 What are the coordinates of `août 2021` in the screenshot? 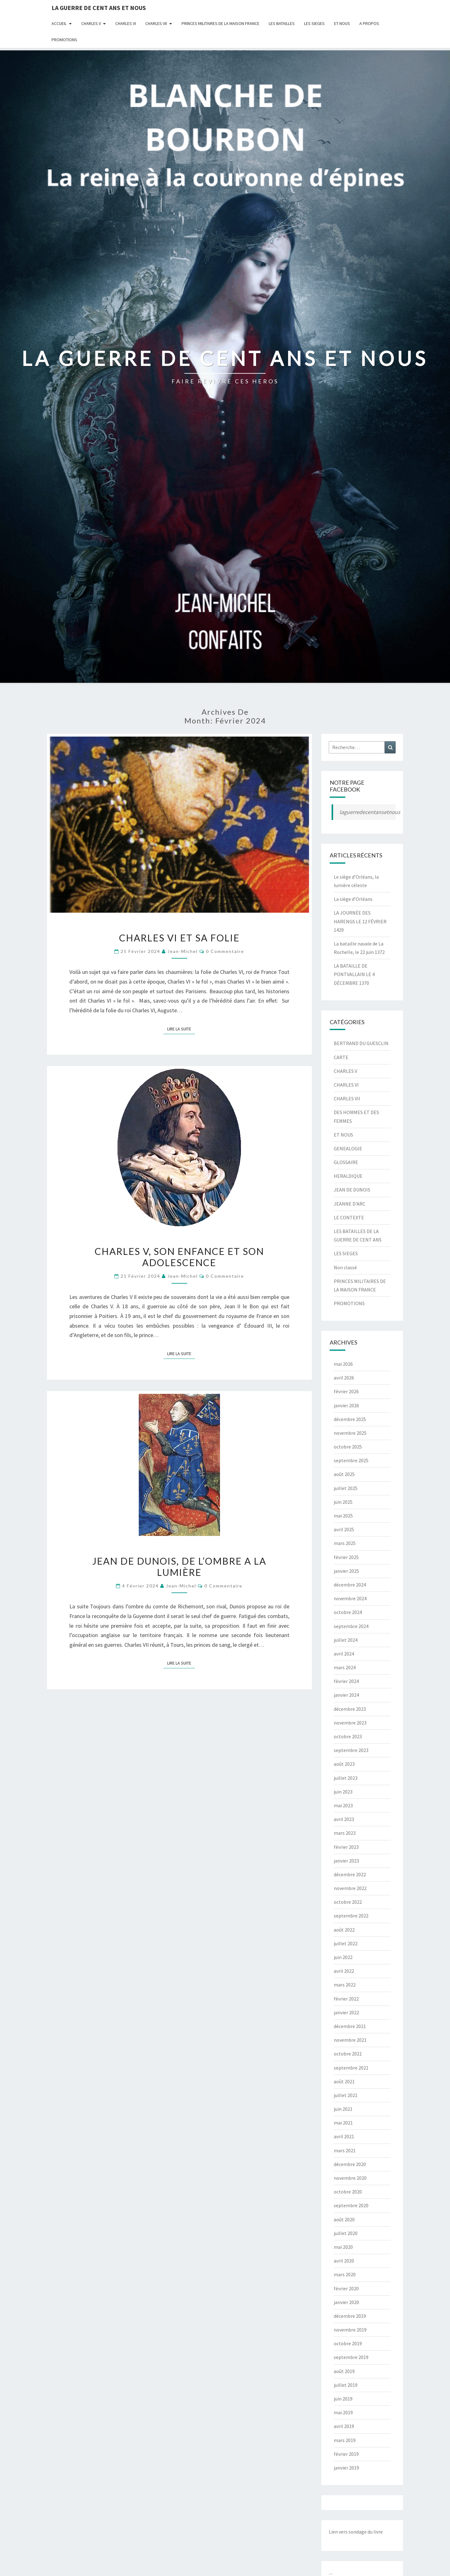 It's located at (344, 2081).